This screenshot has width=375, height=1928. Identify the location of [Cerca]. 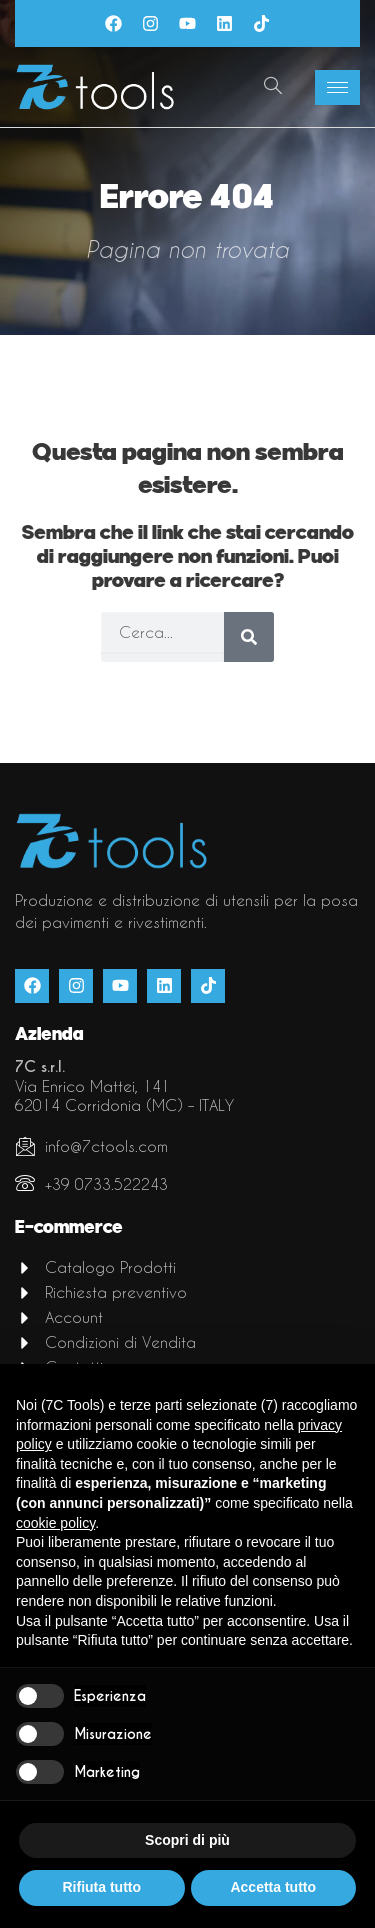
(249, 637).